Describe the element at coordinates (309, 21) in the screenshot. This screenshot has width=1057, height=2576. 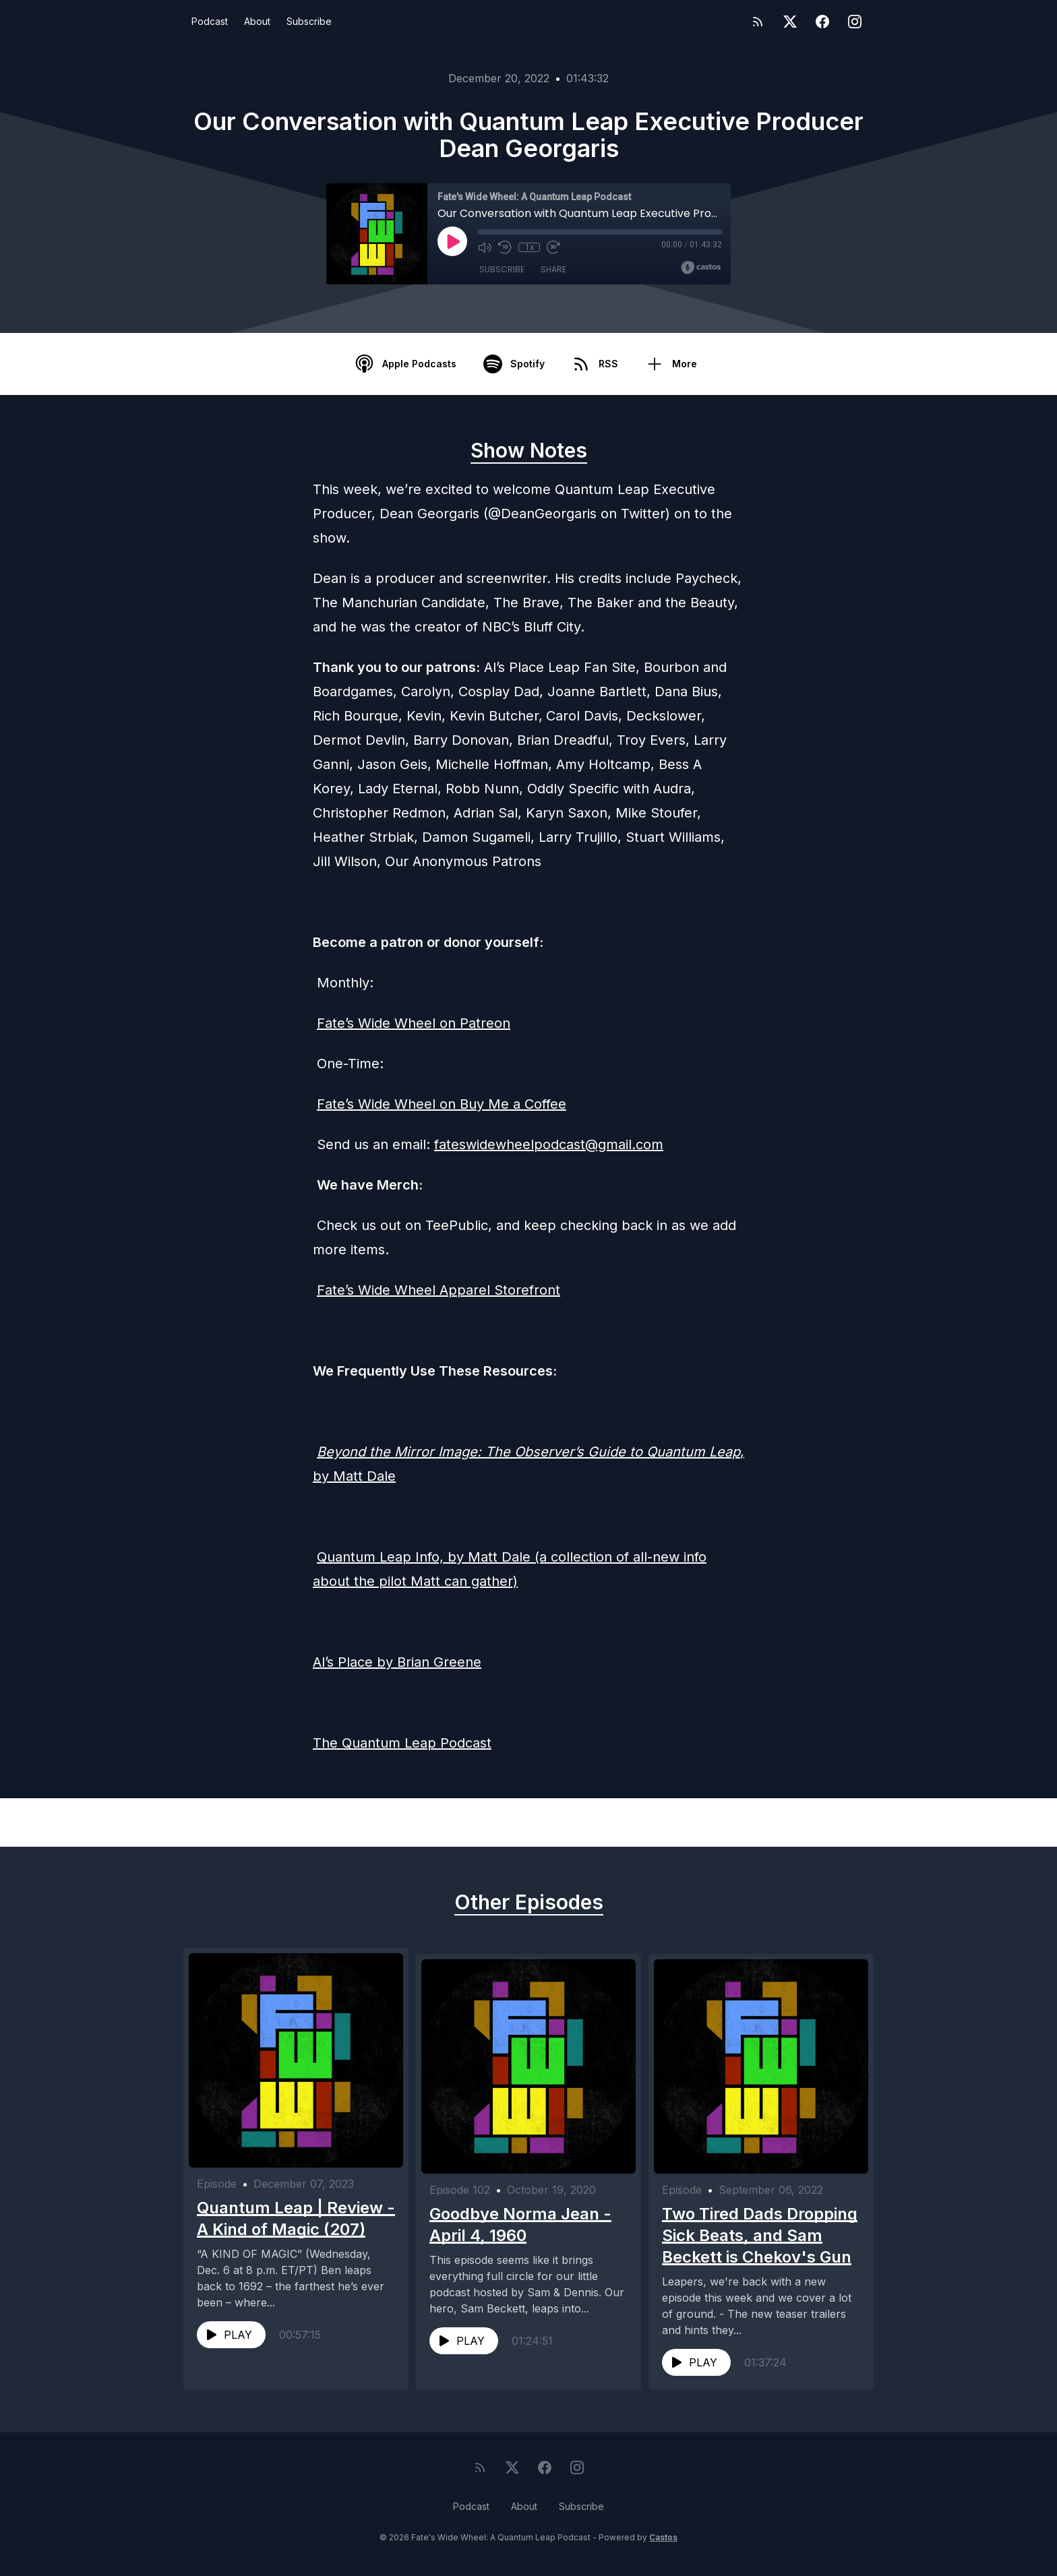
I see `Subscribe` at that location.